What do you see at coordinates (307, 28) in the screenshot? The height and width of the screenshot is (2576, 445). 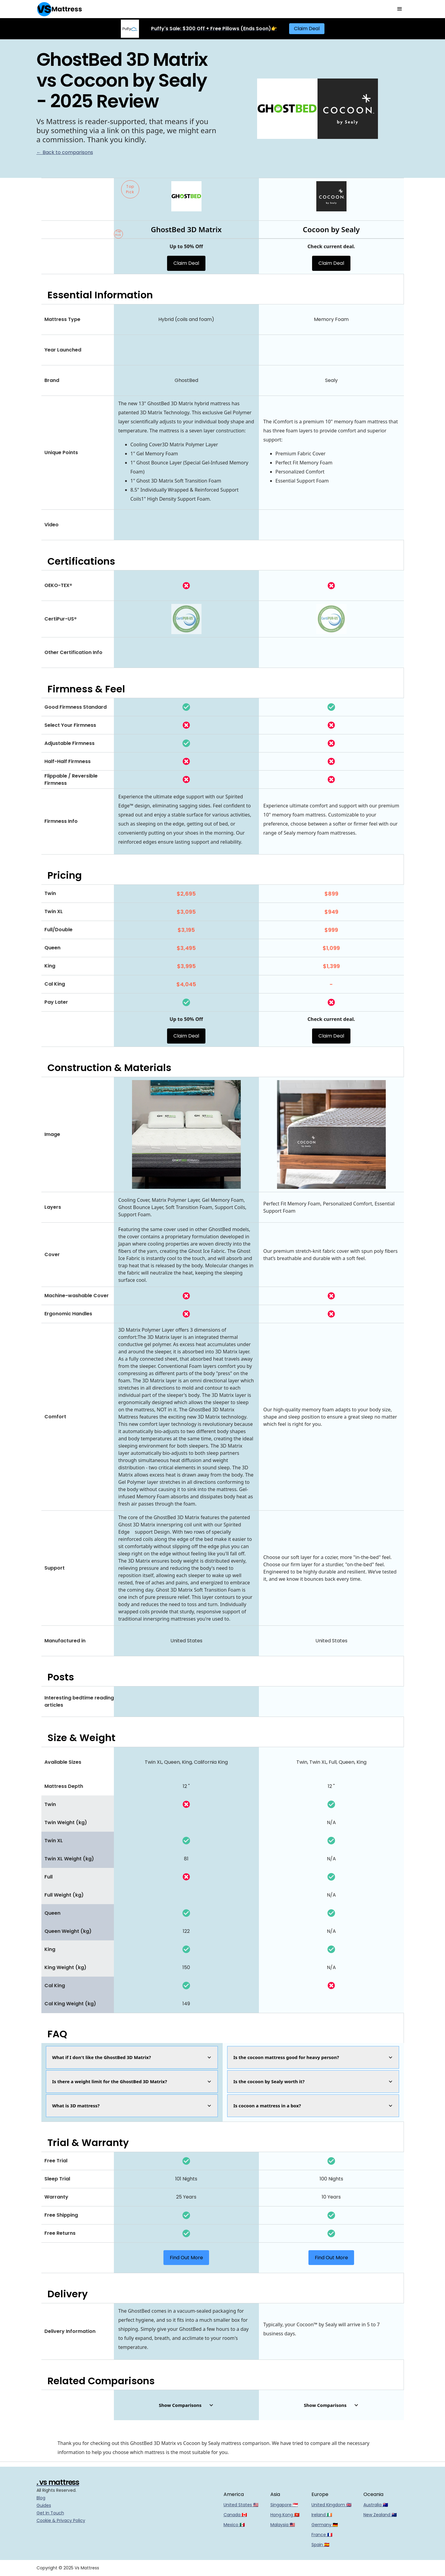 I see `Claim Deal` at bounding box center [307, 28].